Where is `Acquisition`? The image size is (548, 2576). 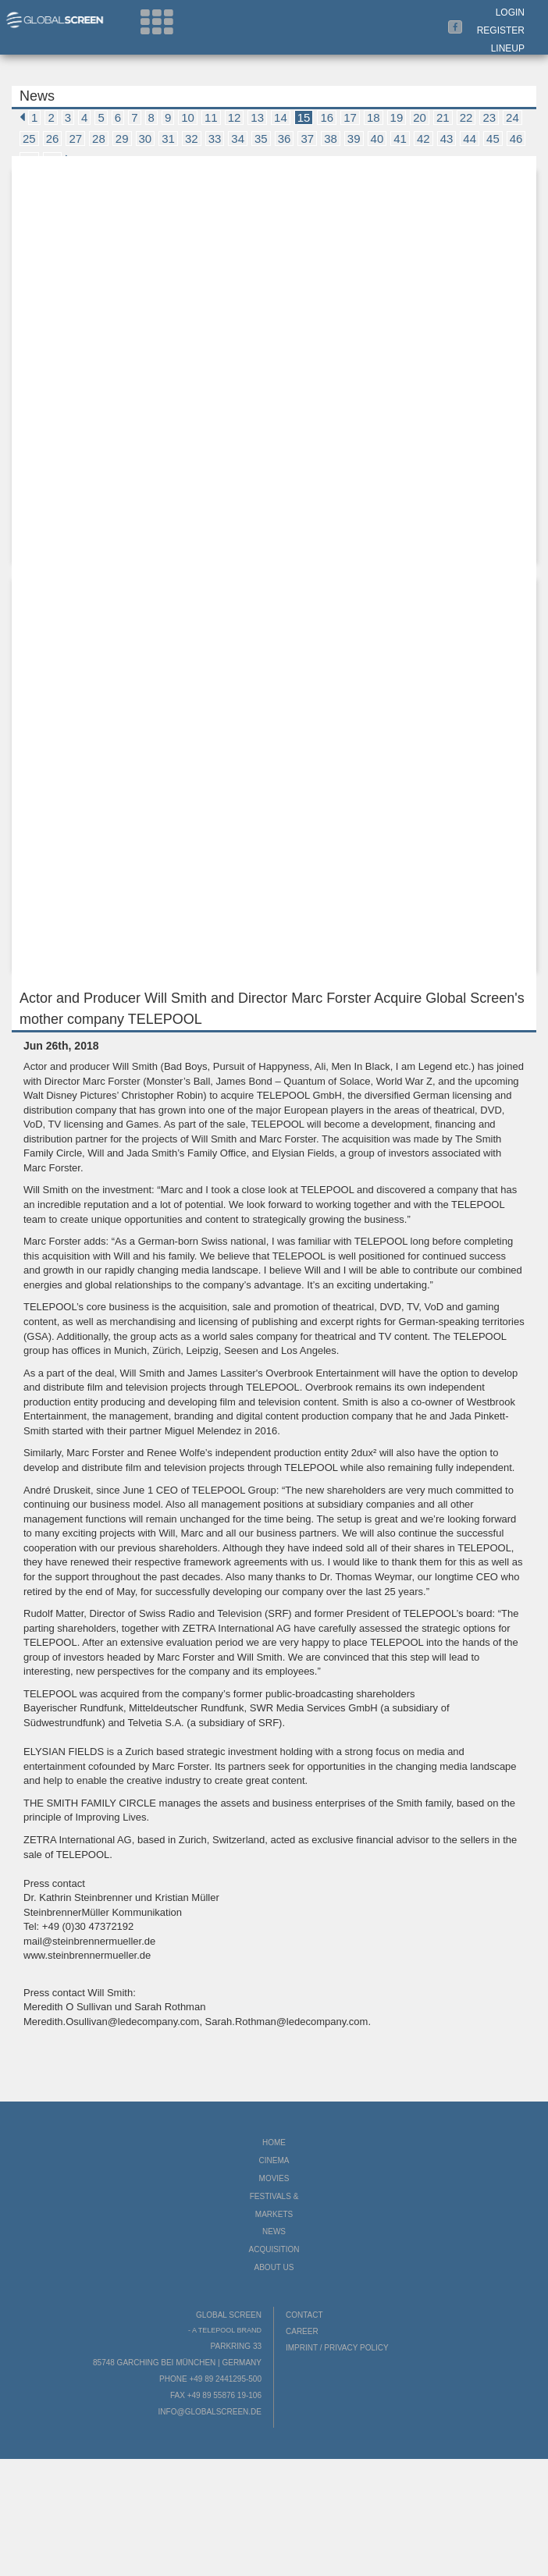 Acquisition is located at coordinates (273, 2249).